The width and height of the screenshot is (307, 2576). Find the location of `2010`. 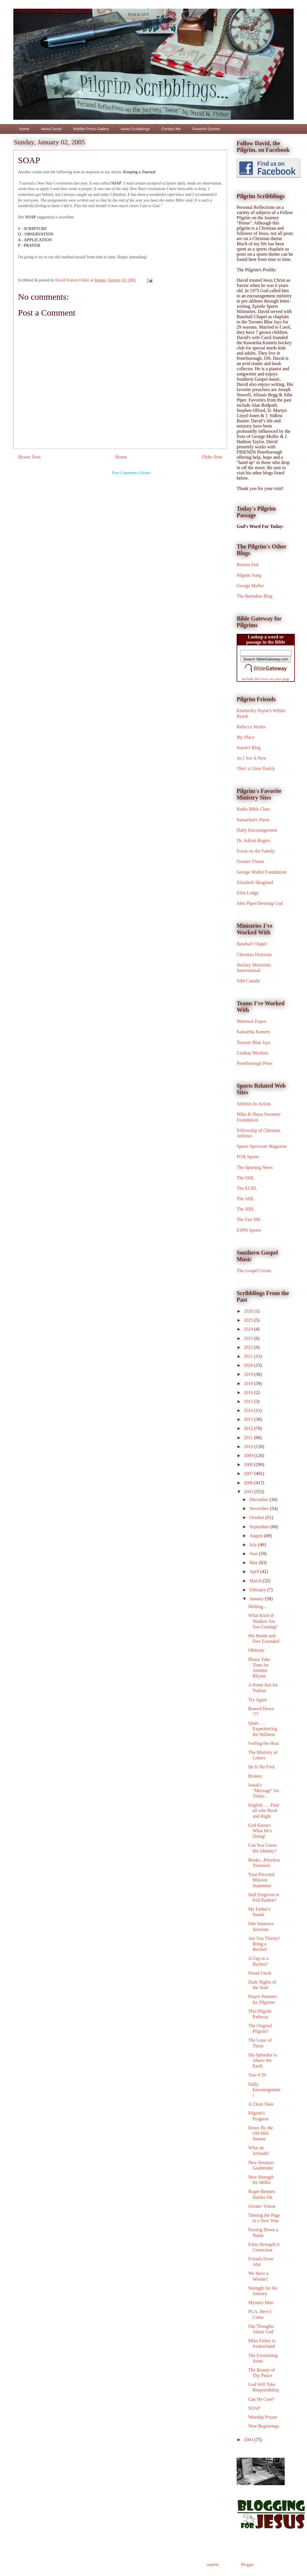

2010 is located at coordinates (249, 1446).